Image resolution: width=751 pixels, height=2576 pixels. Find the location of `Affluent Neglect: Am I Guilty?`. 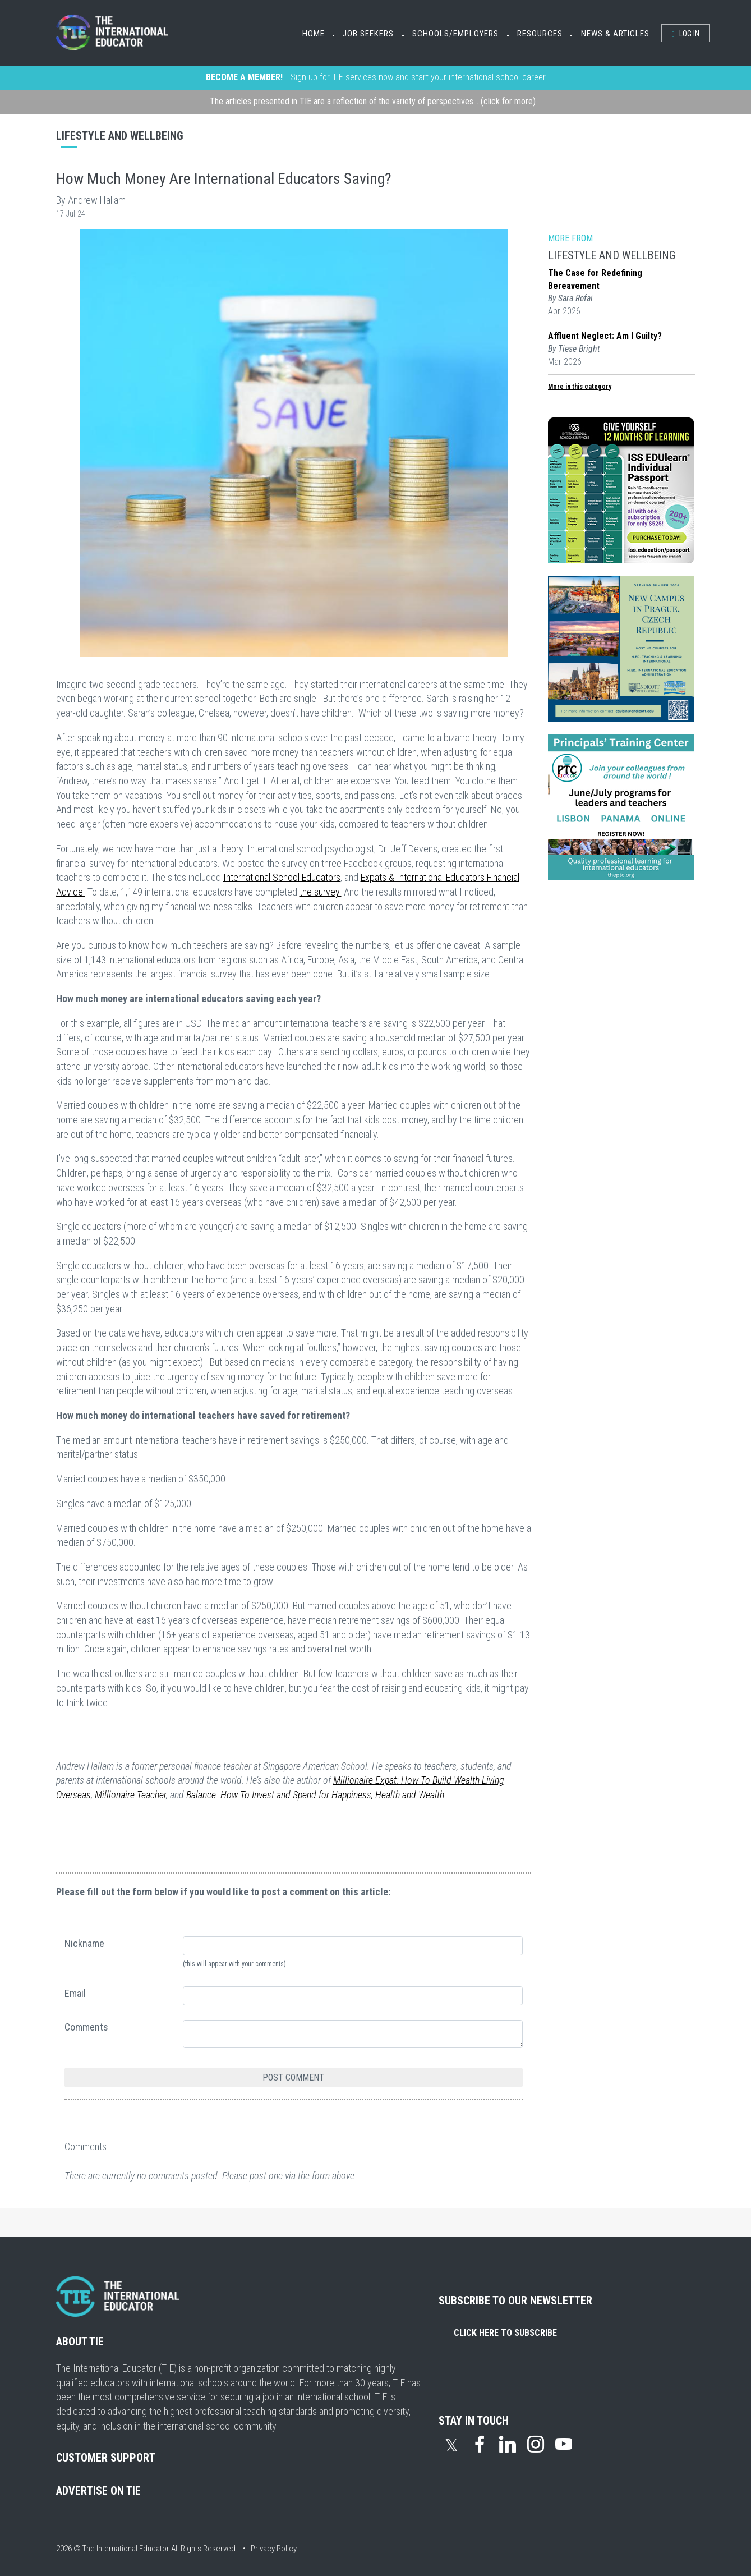

Affluent Neglect: Am I Guilty? is located at coordinates (605, 335).